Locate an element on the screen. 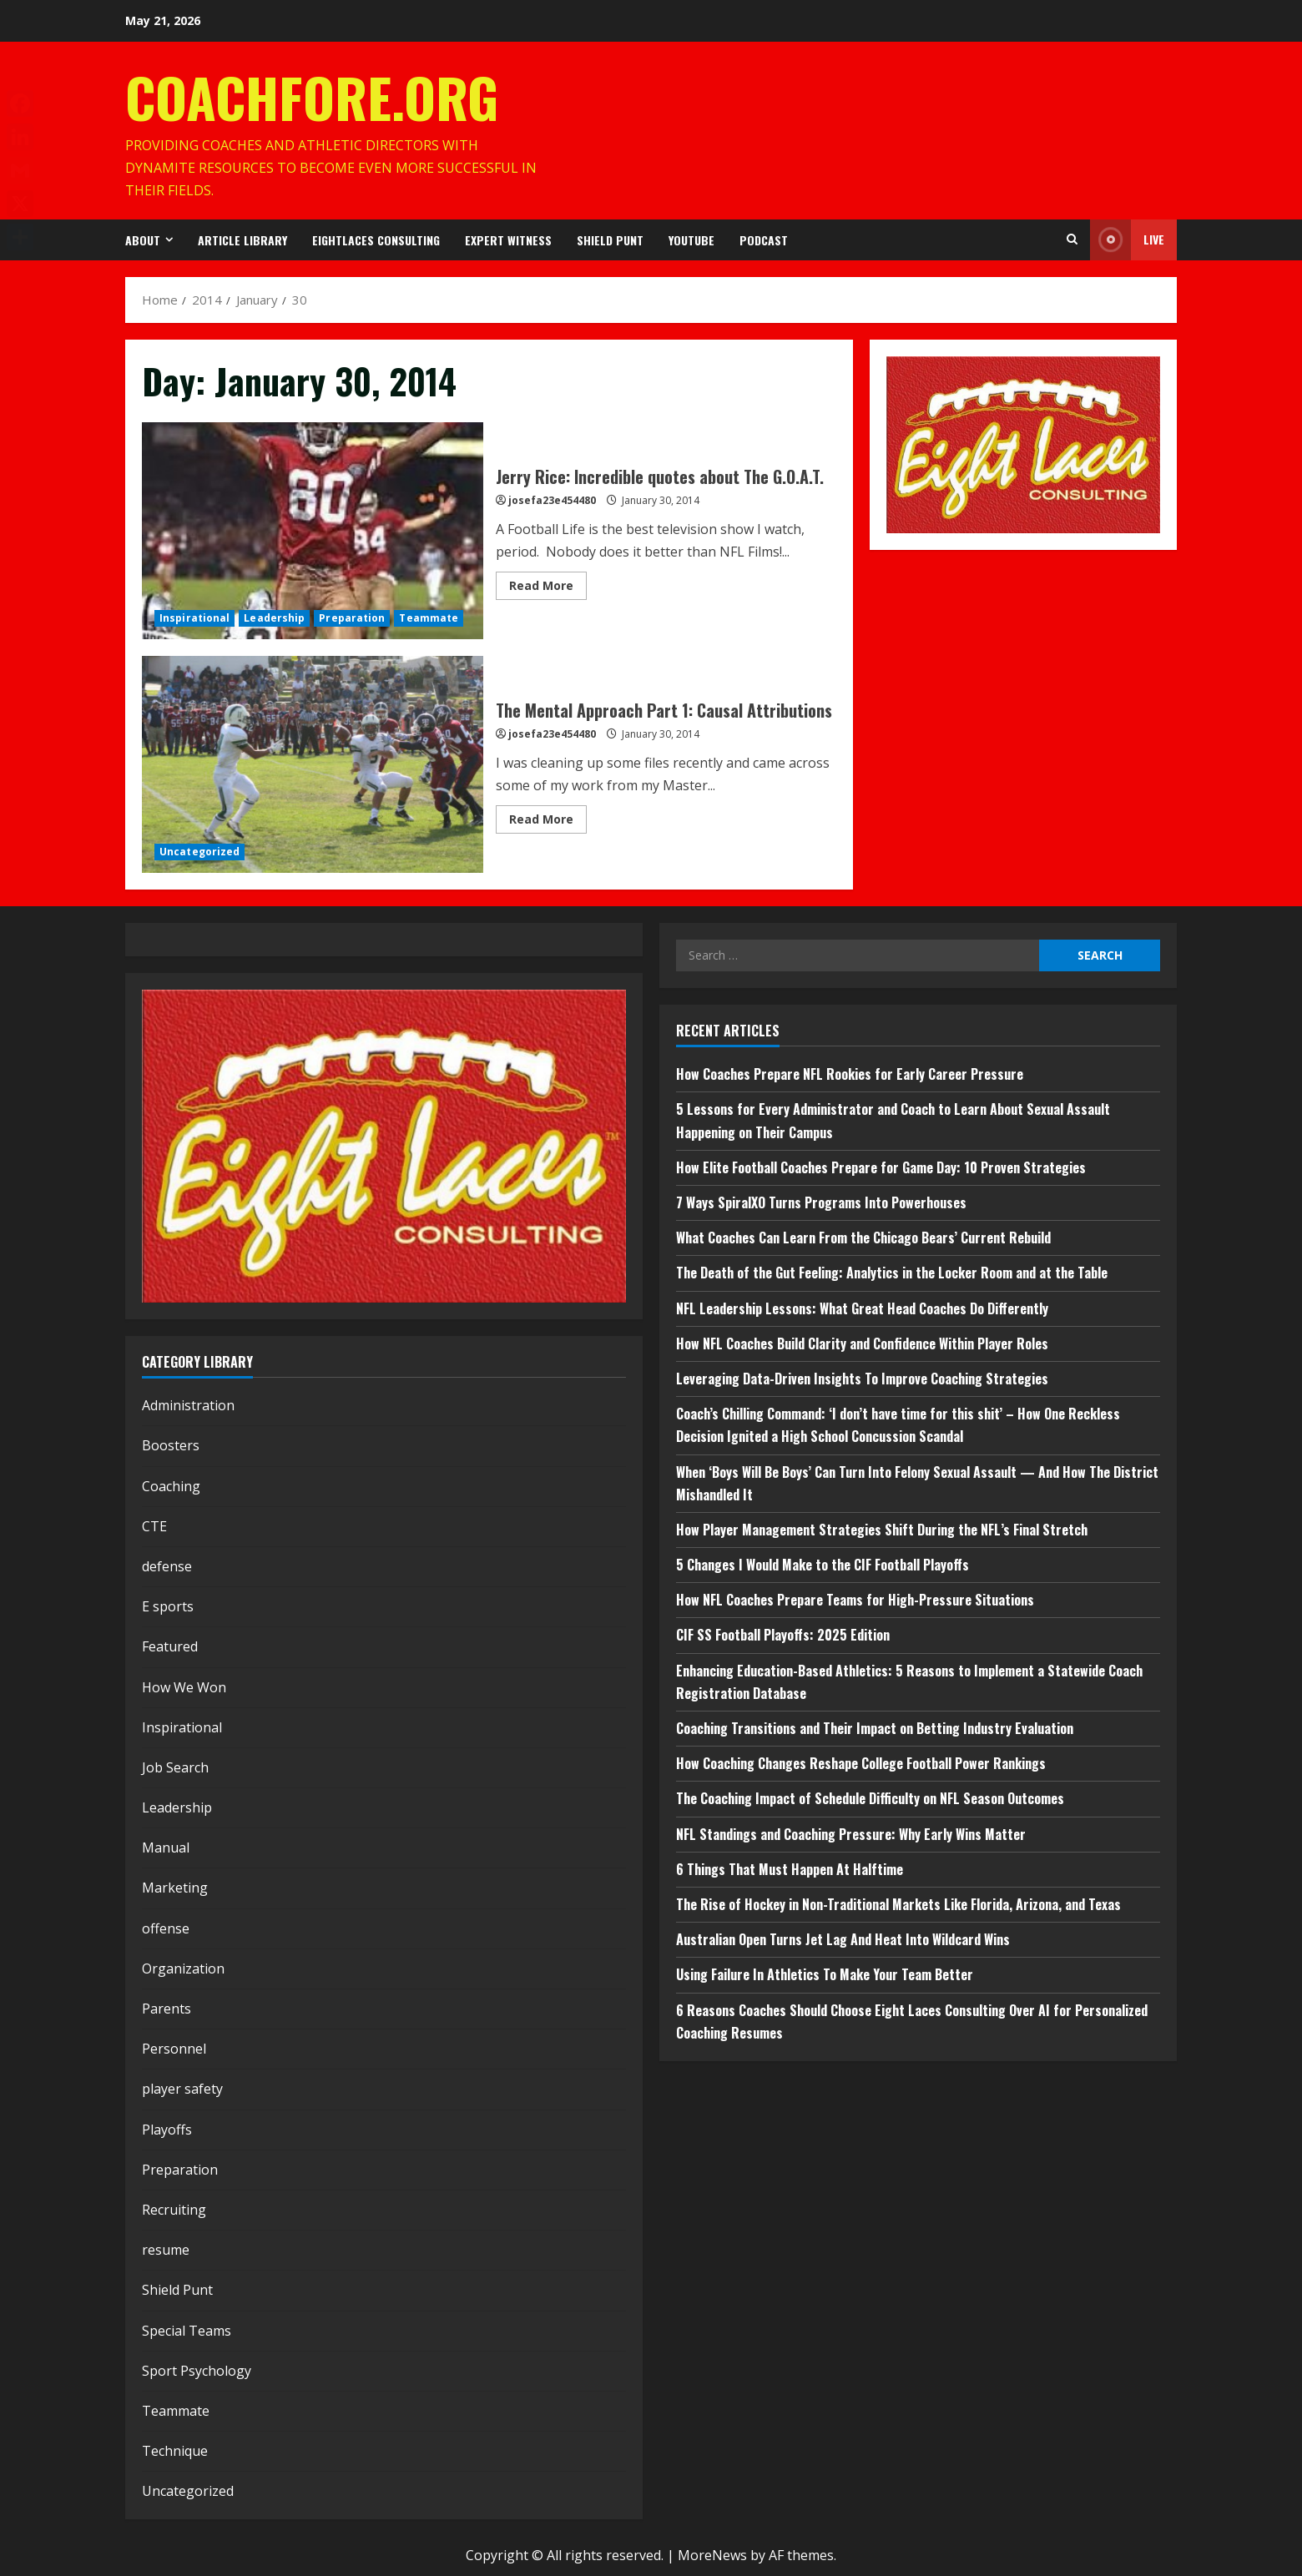  [Open search form] is located at coordinates (1072, 239).